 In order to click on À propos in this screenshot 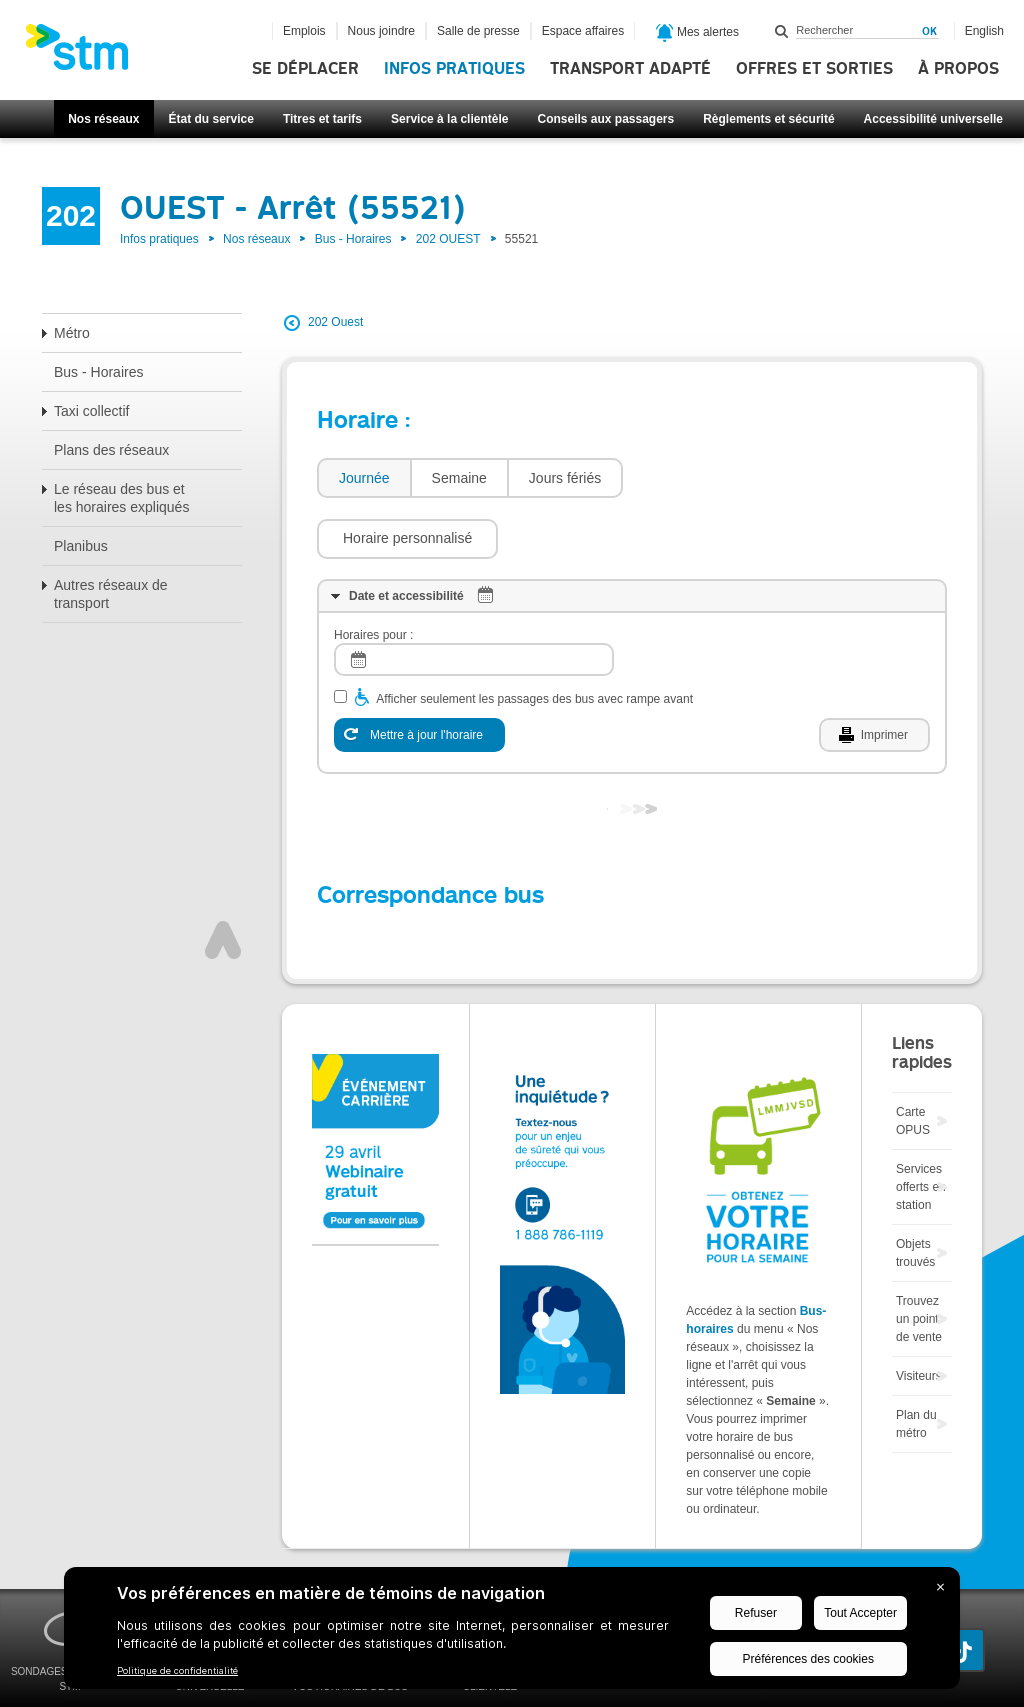, I will do `click(958, 69)`.